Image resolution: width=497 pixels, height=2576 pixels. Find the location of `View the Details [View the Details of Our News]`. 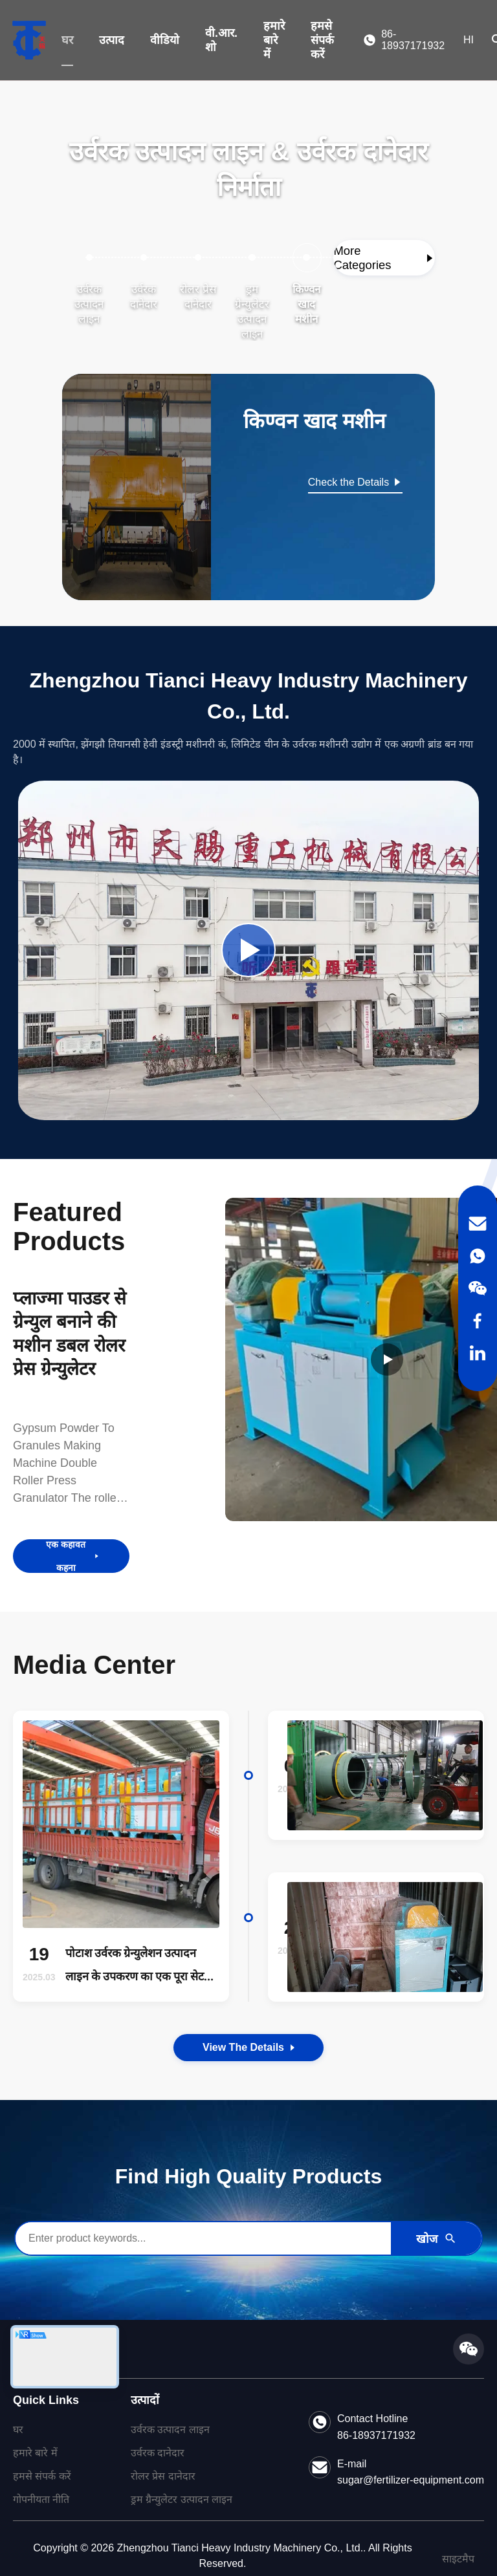

View the Details [View the Details of Our News] is located at coordinates (248, 2047).